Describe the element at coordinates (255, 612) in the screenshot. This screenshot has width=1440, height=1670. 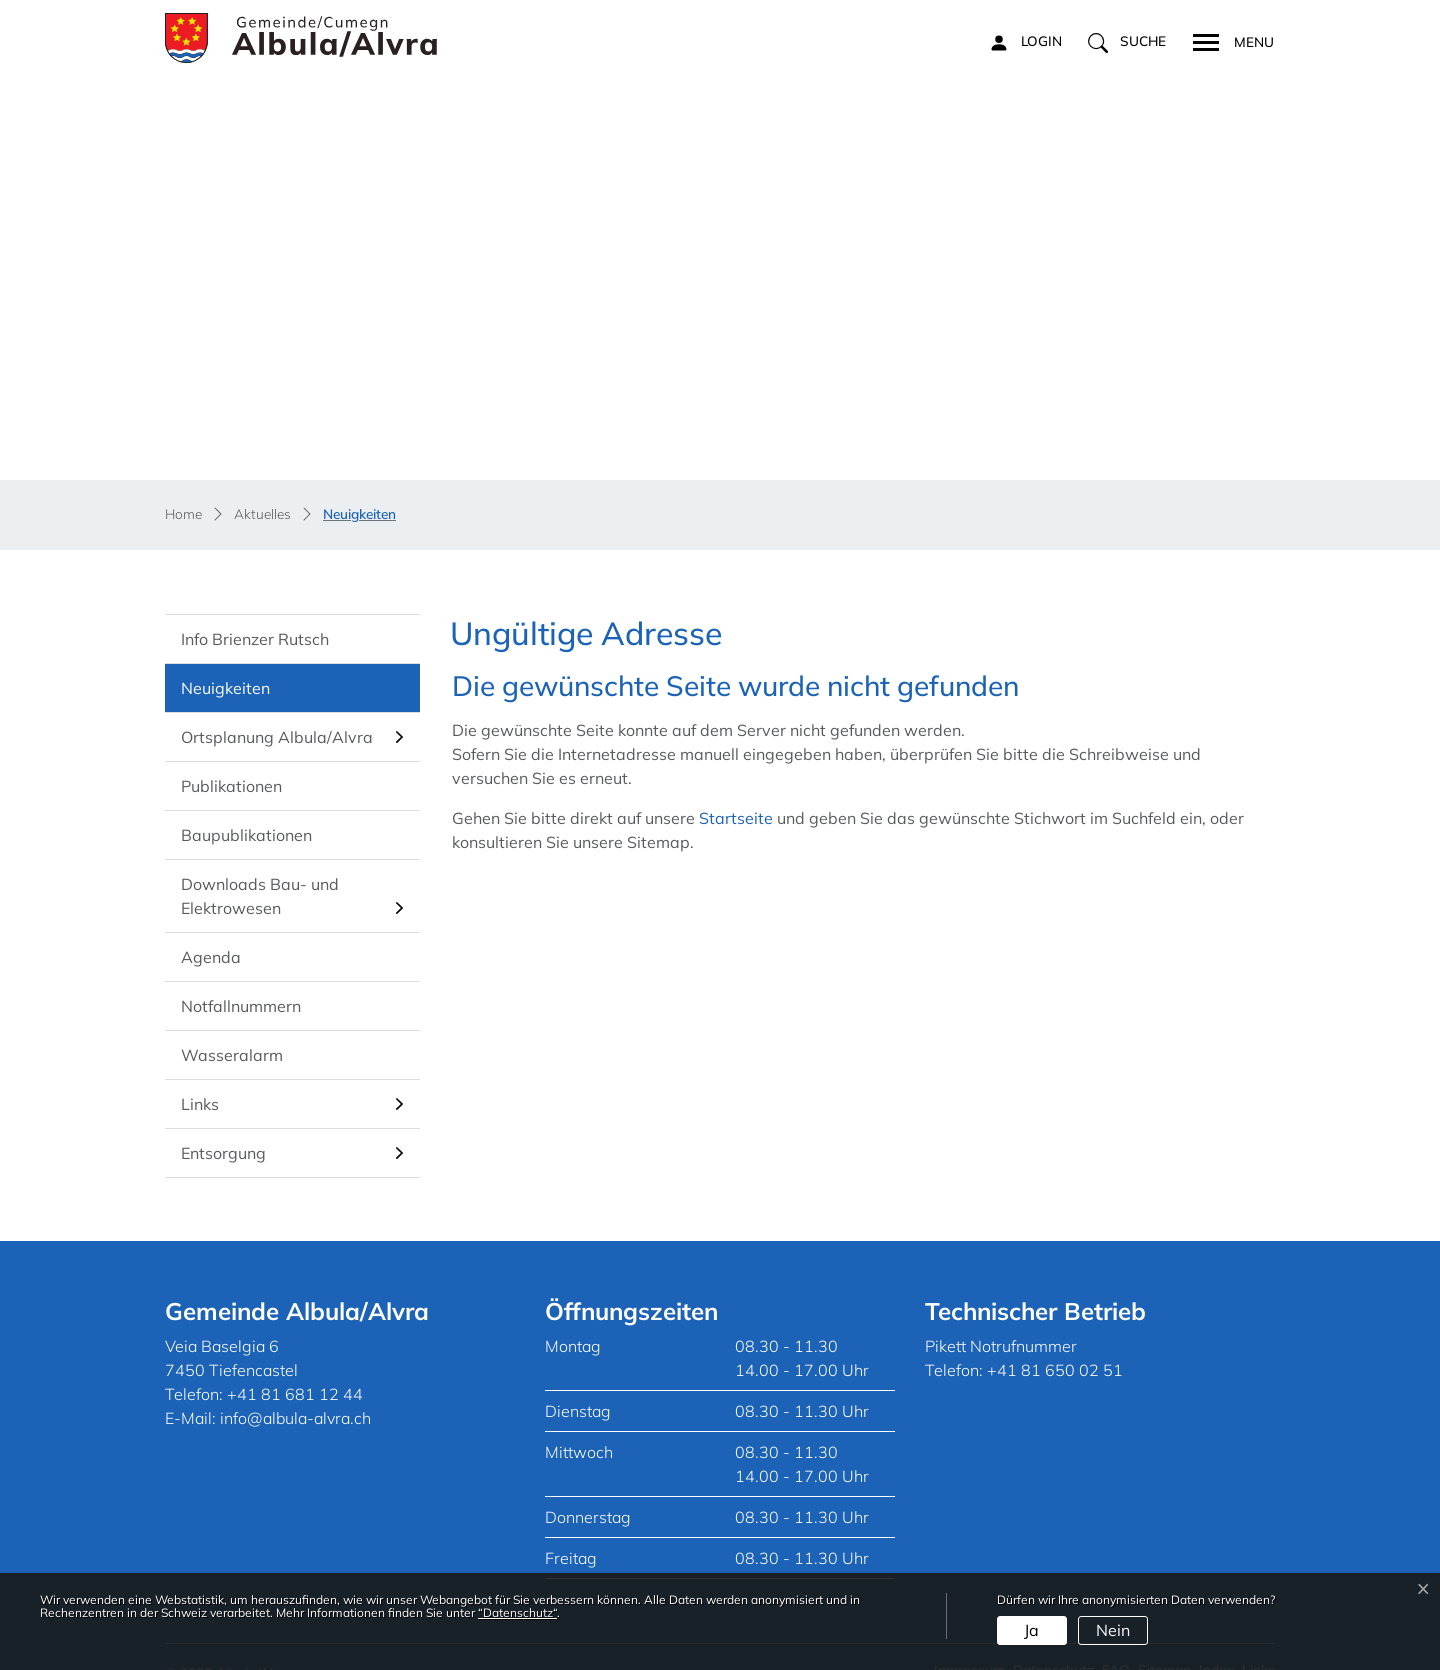
I see `Info Brienzer Rutsch` at that location.